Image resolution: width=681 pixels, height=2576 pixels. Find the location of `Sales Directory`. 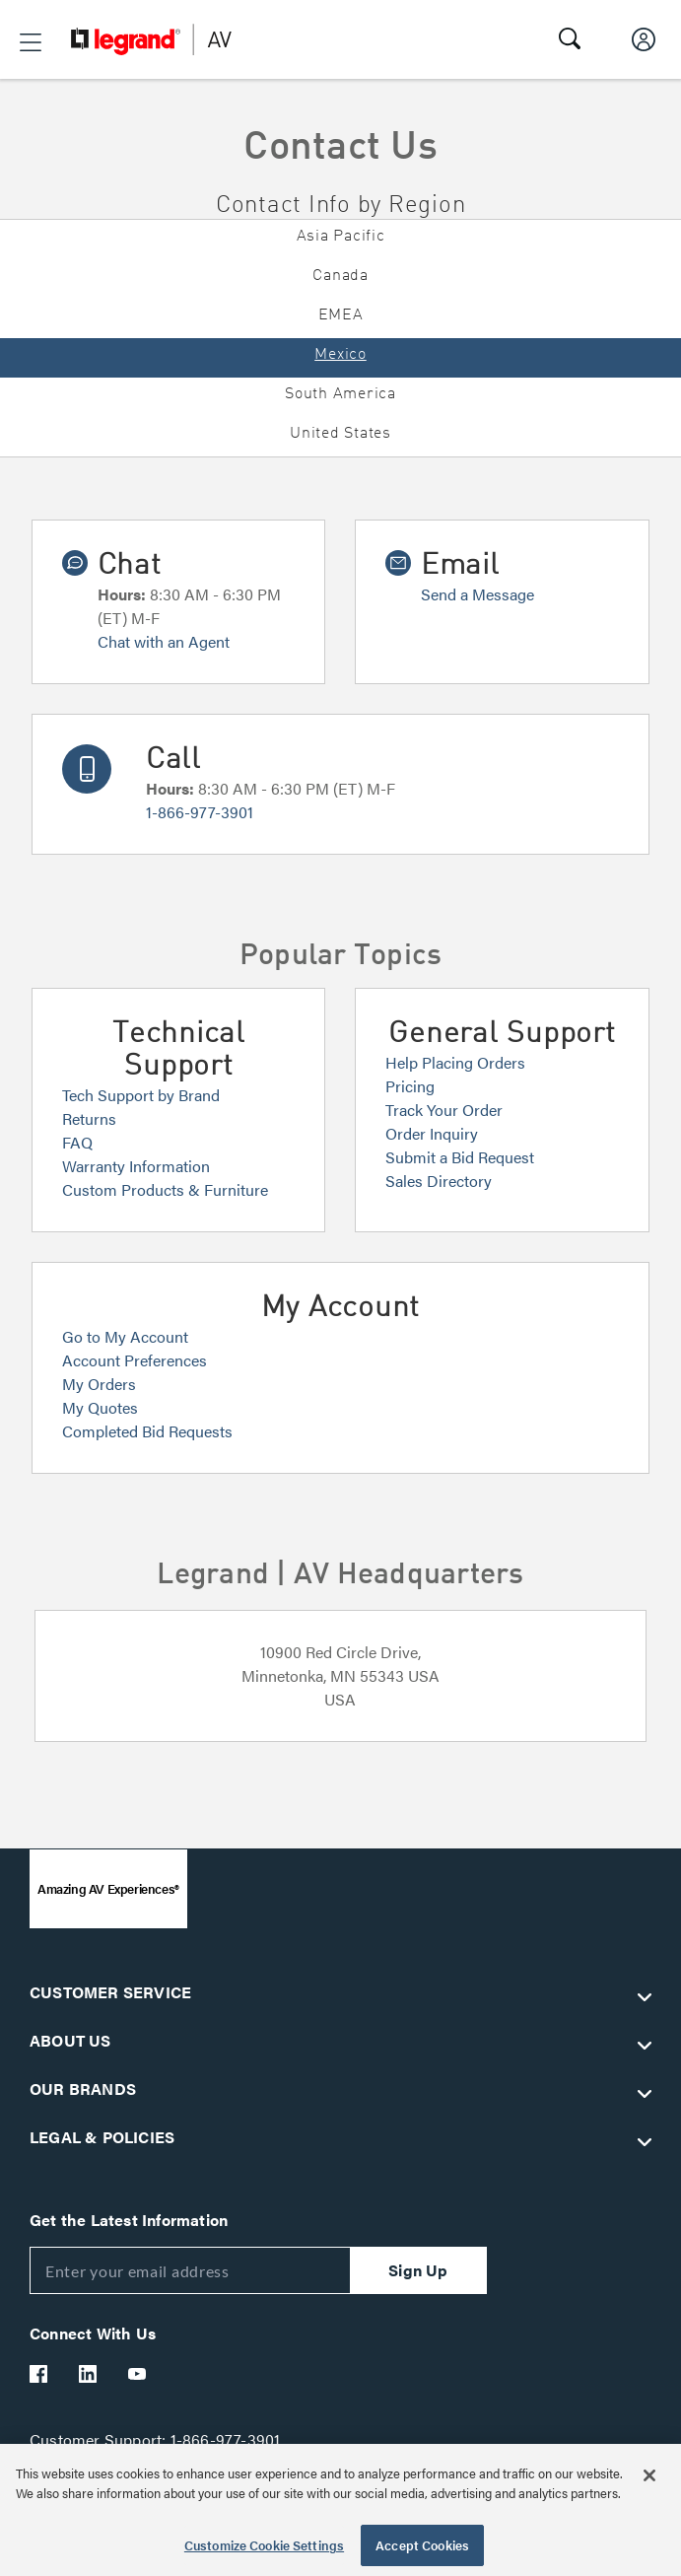

Sales Directory is located at coordinates (438, 1180).